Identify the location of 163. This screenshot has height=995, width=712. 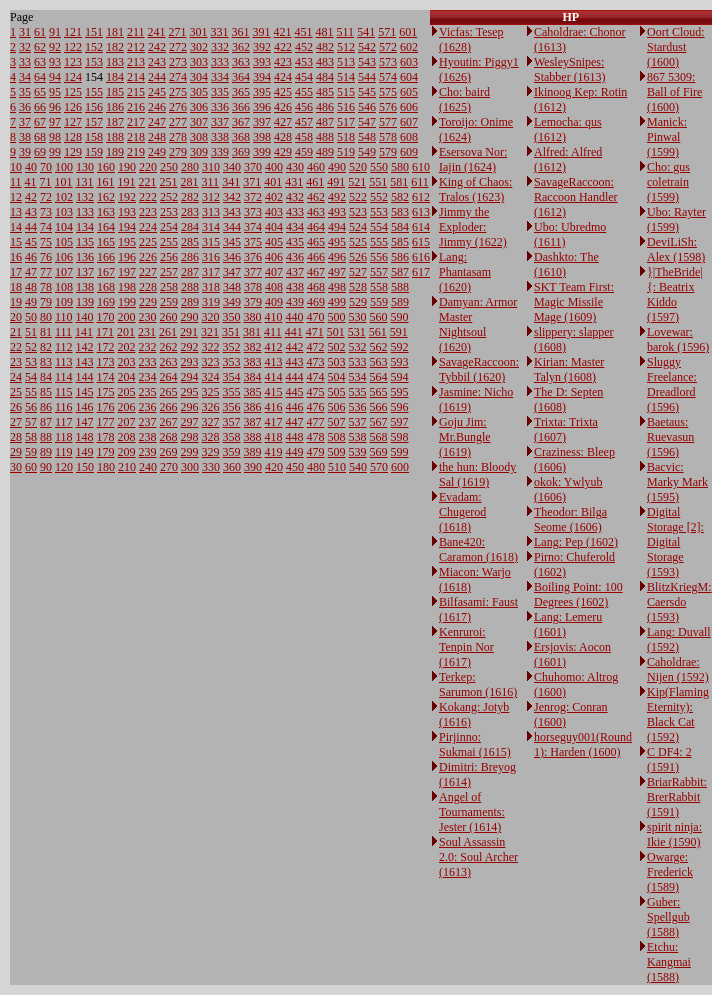
(106, 212).